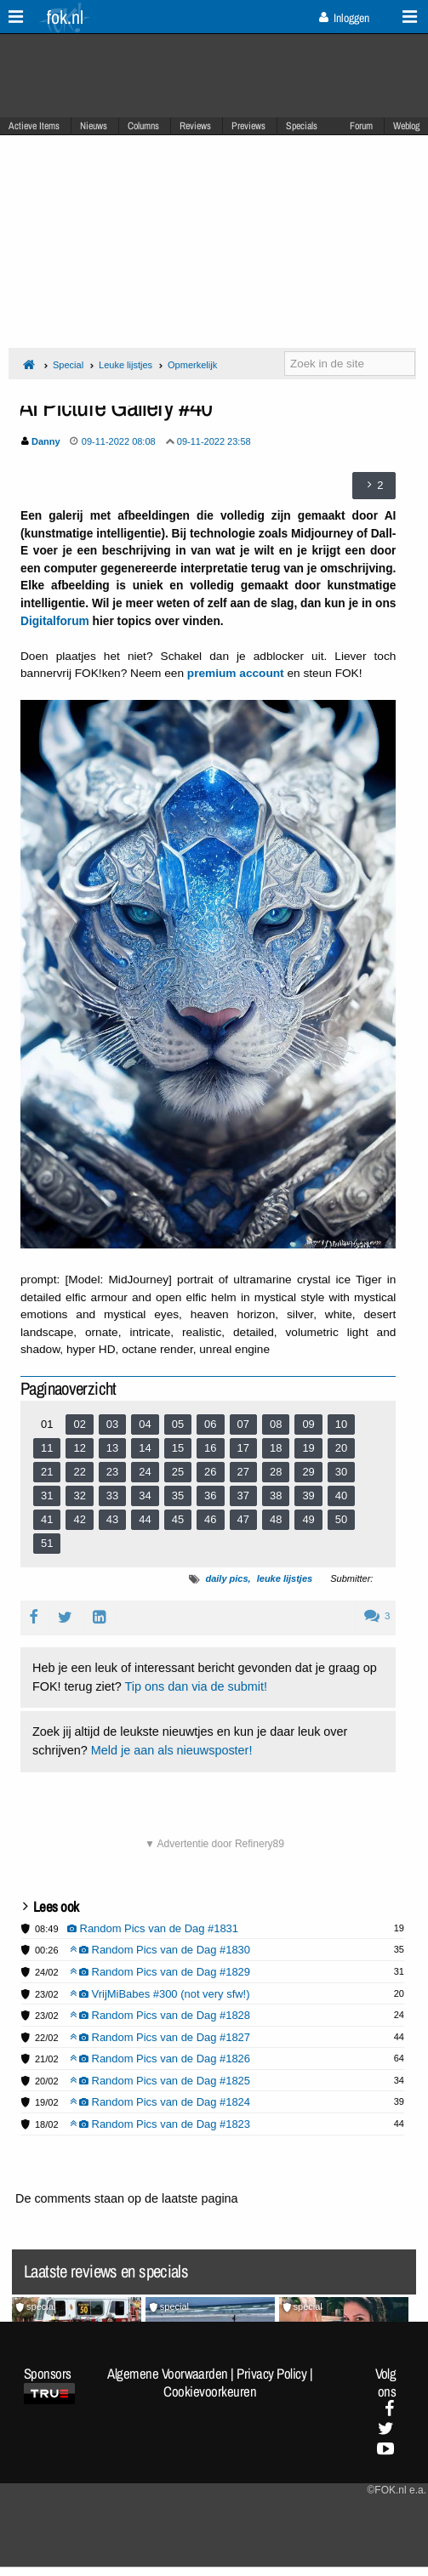 The image size is (428, 2576). Describe the element at coordinates (145, 1495) in the screenshot. I see `34` at that location.